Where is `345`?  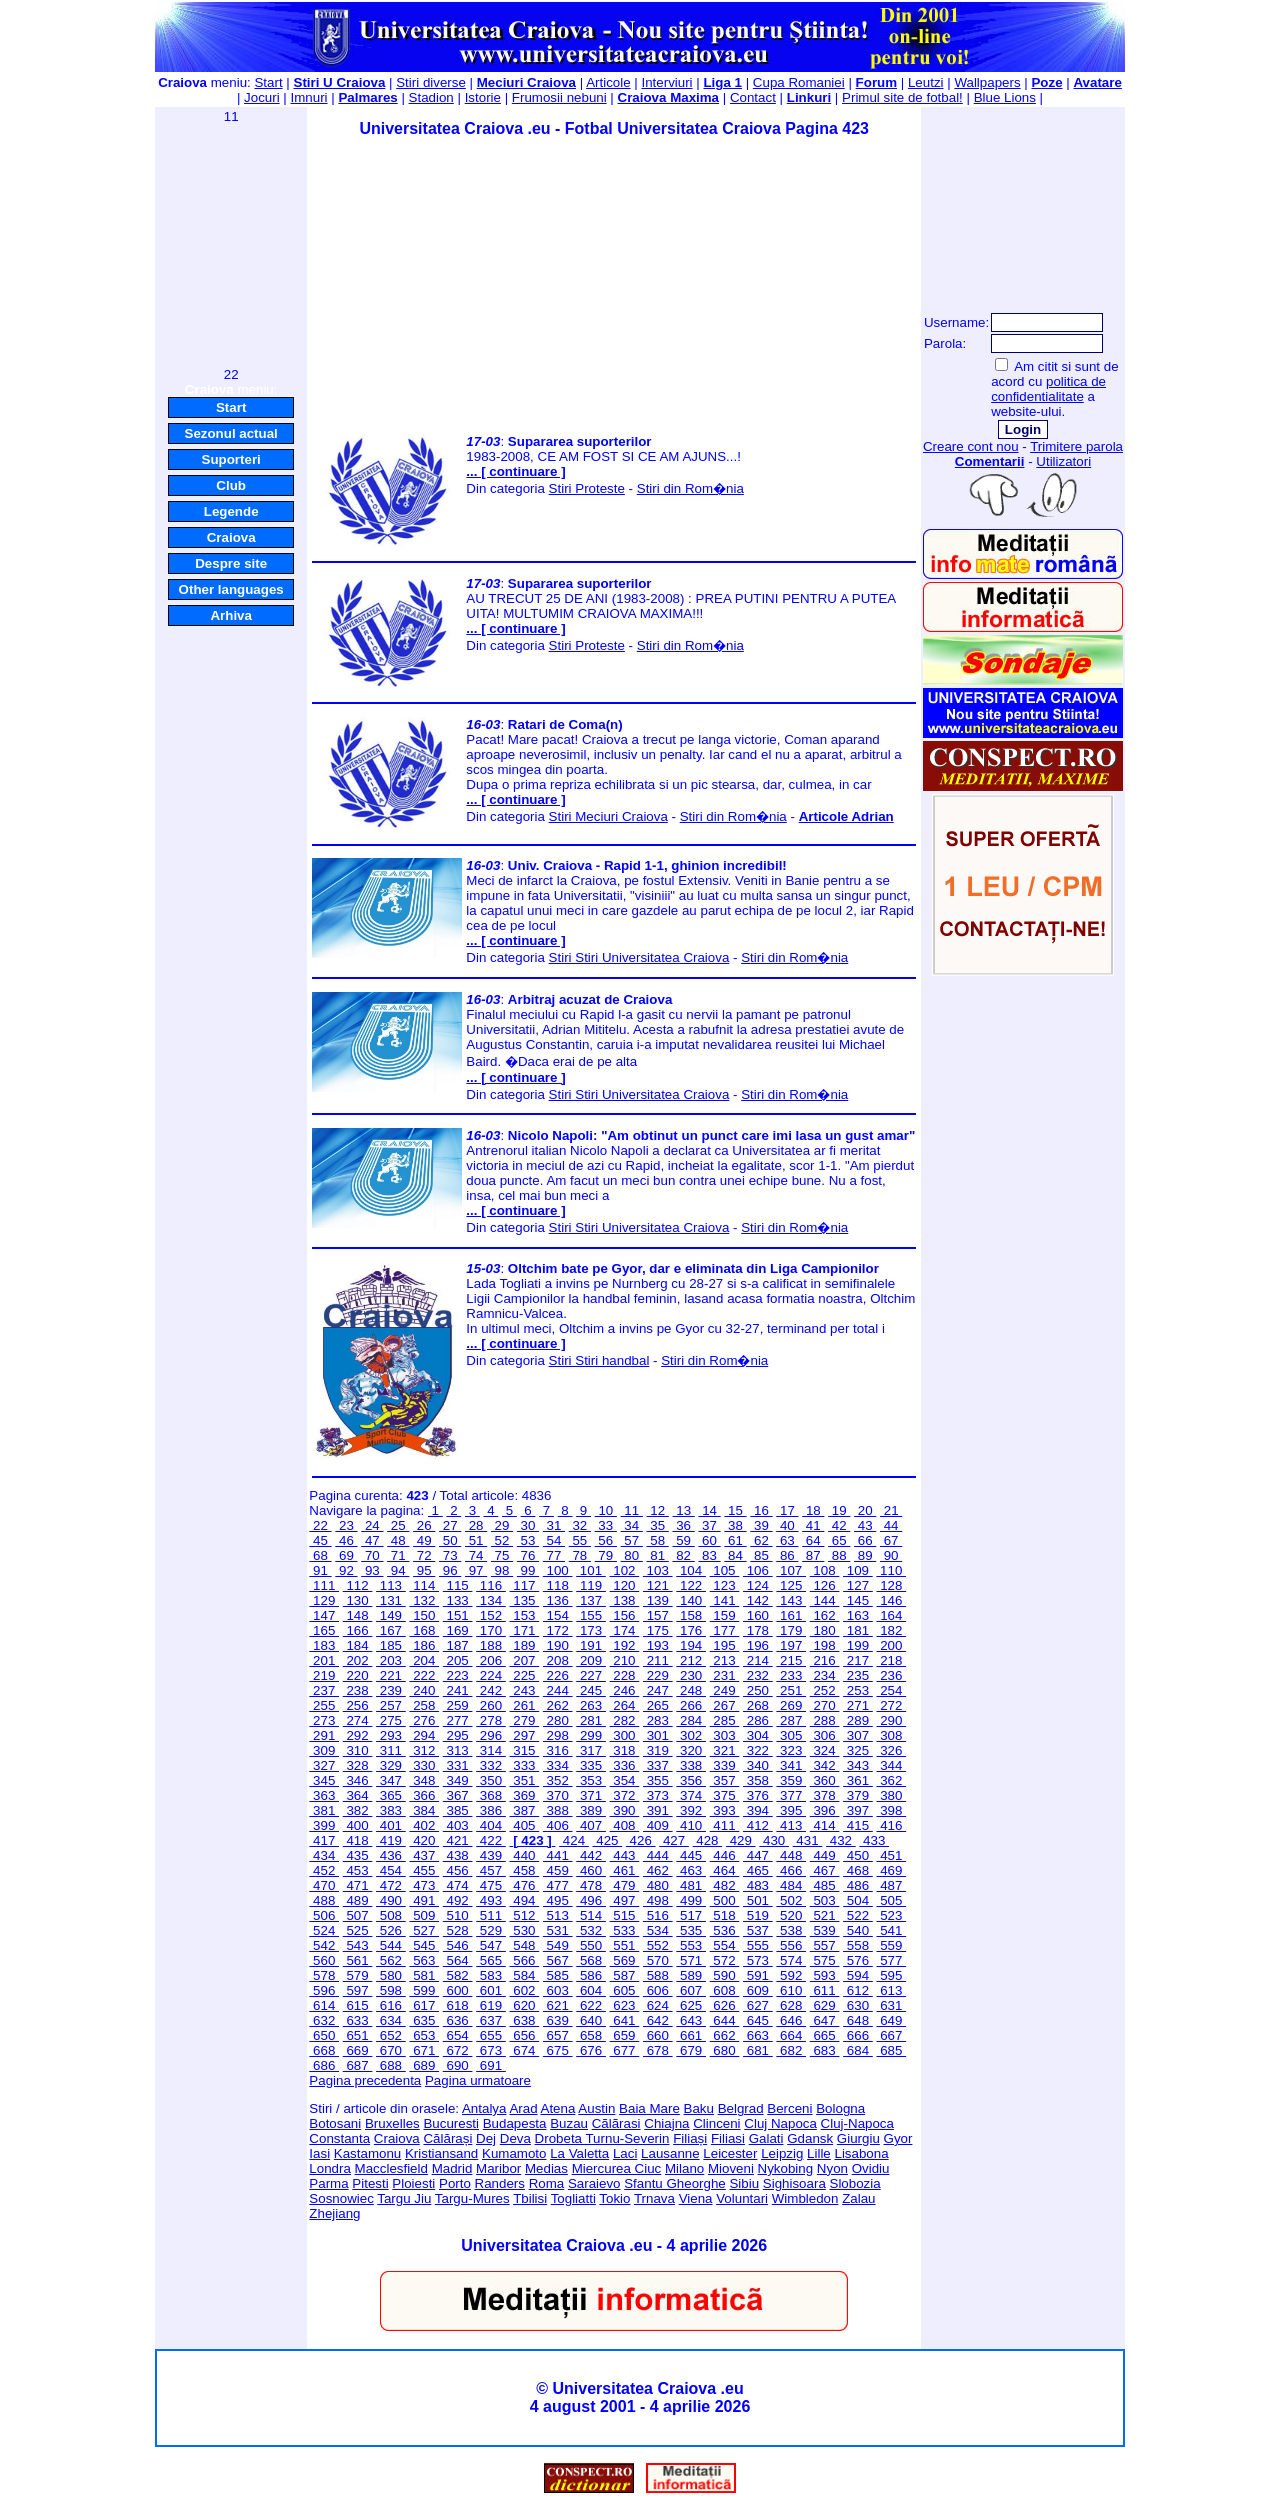 345 is located at coordinates (324, 1780).